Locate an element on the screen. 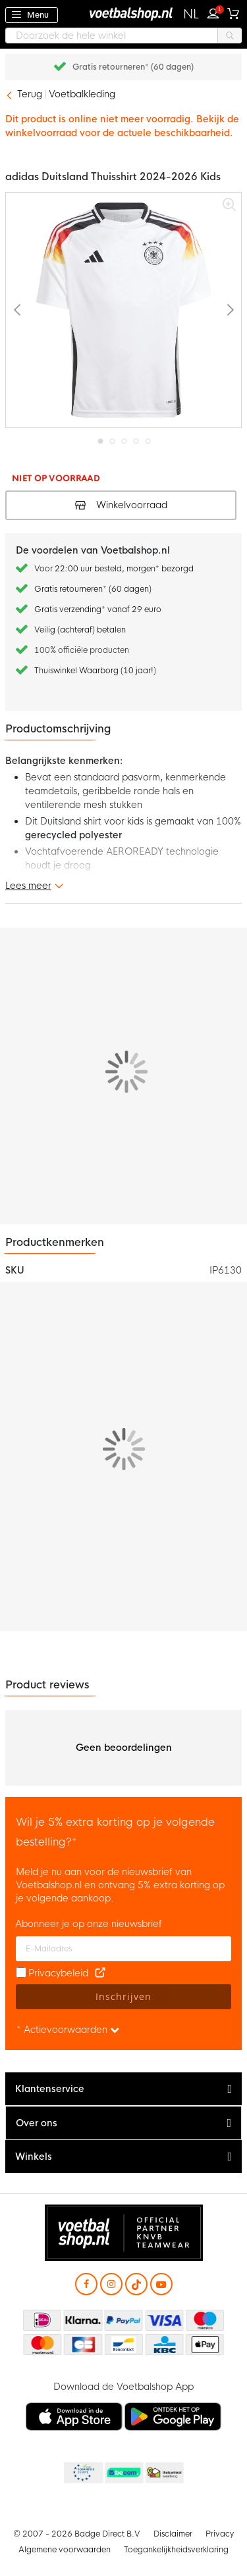 Image resolution: width=247 pixels, height=2576 pixels. Toegankelijkheidsverklaring is located at coordinates (176, 2549).